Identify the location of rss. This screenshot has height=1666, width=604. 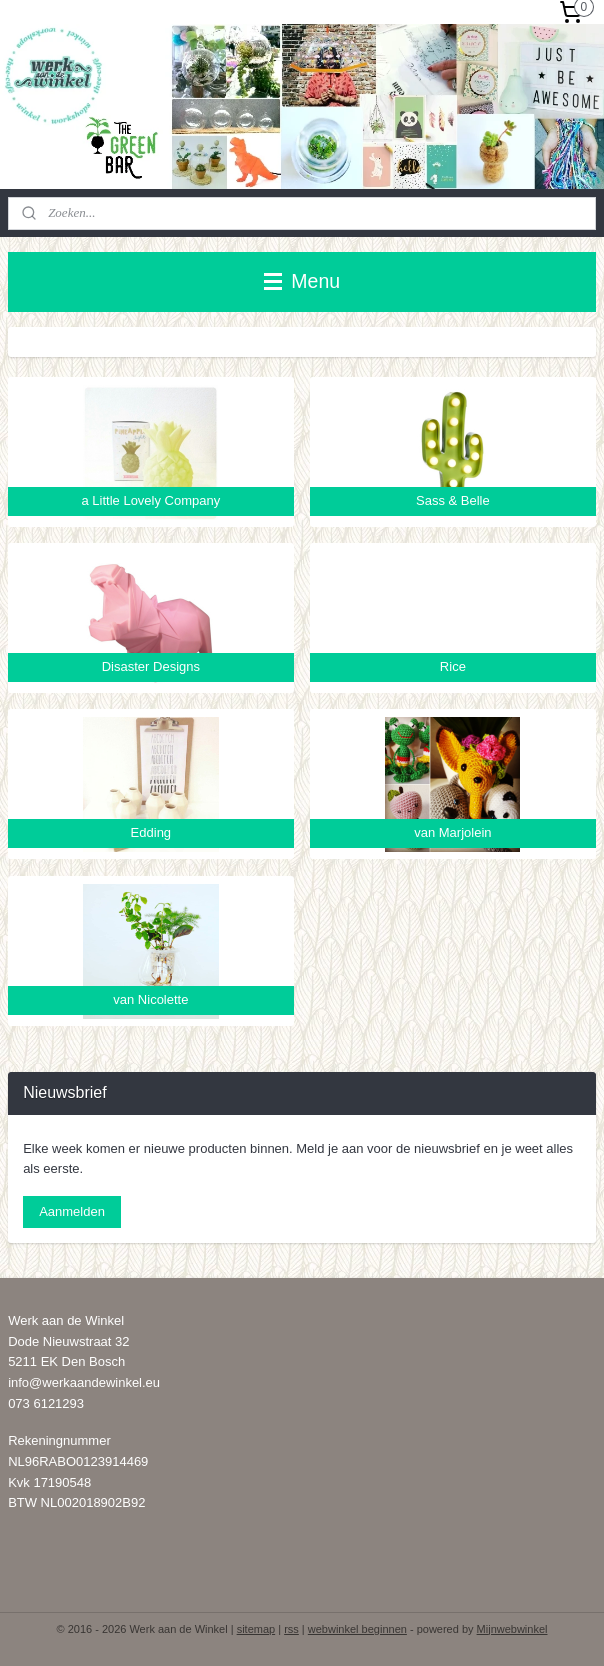
(291, 1629).